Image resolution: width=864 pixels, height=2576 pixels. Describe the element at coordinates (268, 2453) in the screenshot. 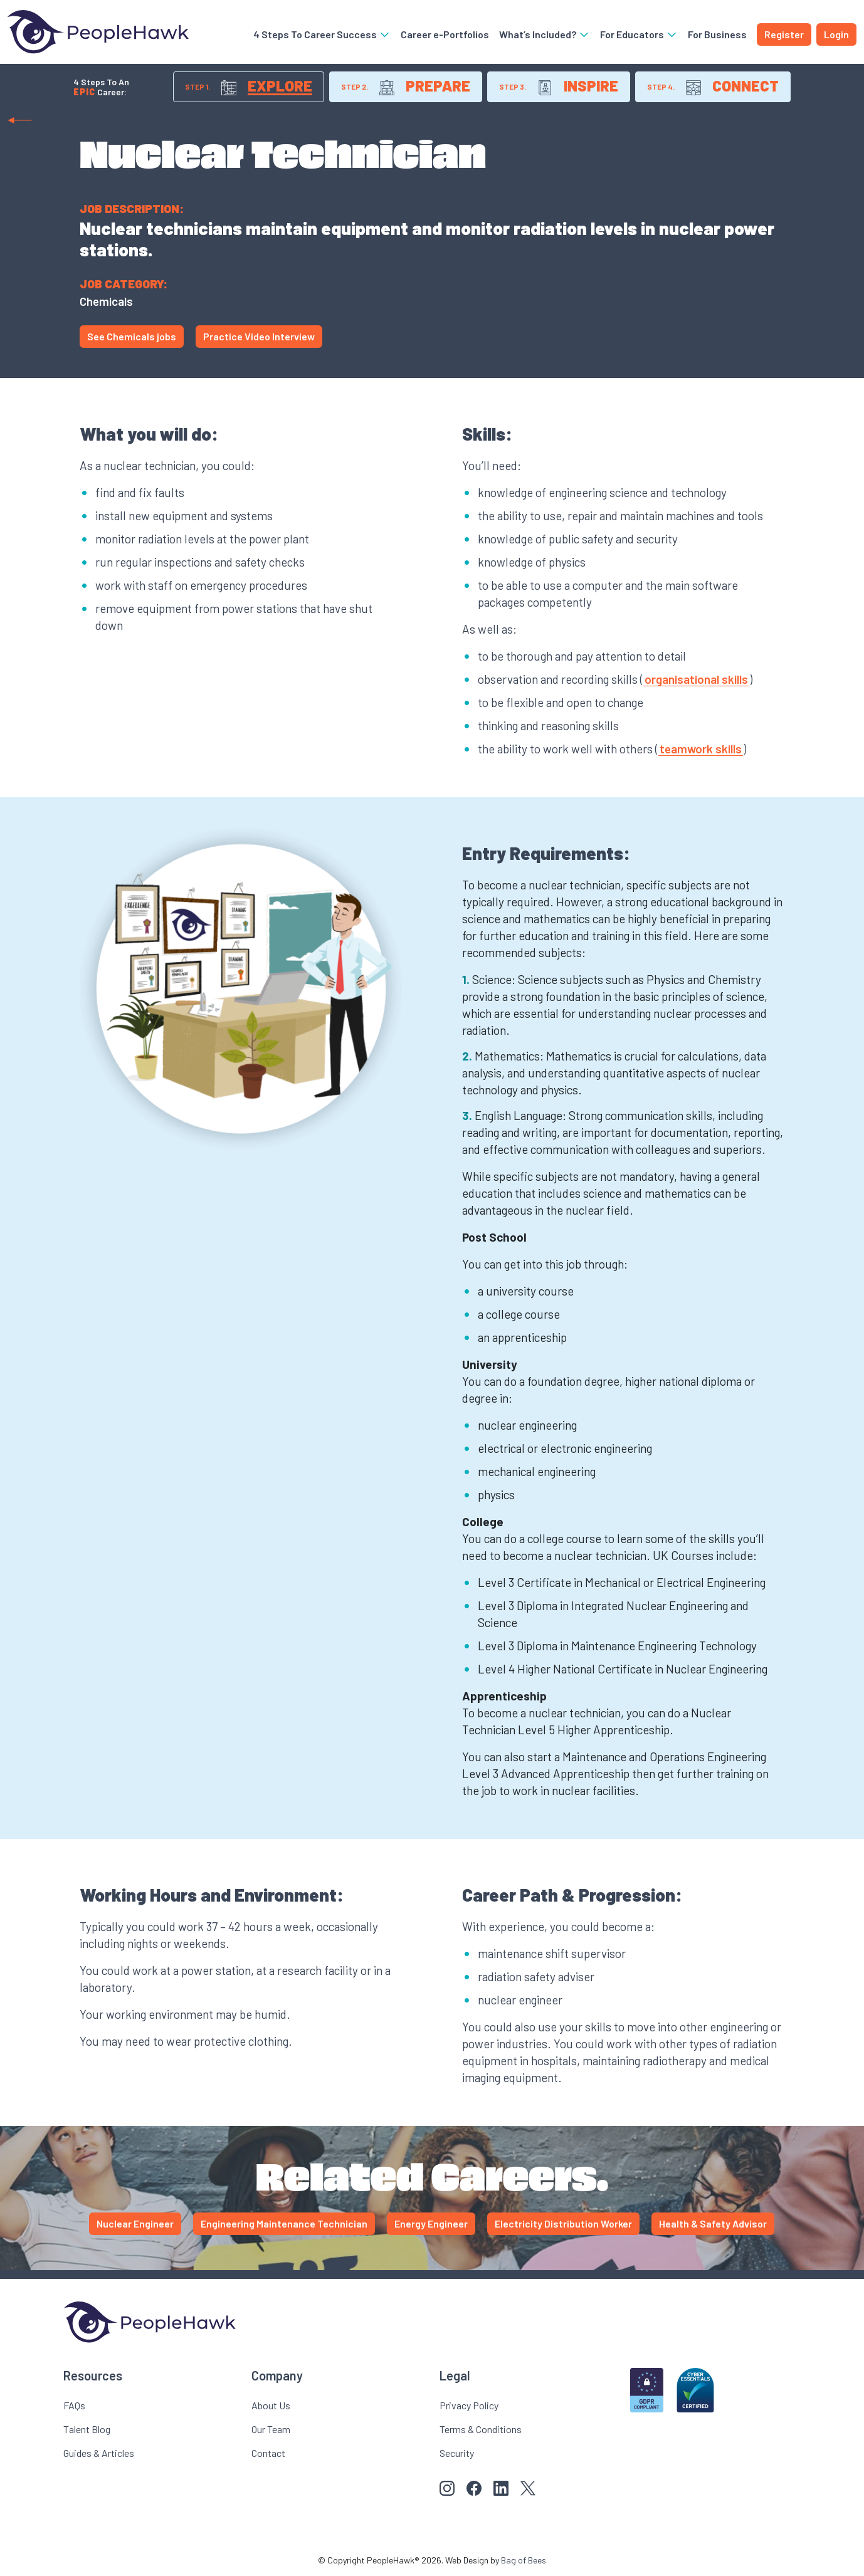

I see `Contact` at that location.